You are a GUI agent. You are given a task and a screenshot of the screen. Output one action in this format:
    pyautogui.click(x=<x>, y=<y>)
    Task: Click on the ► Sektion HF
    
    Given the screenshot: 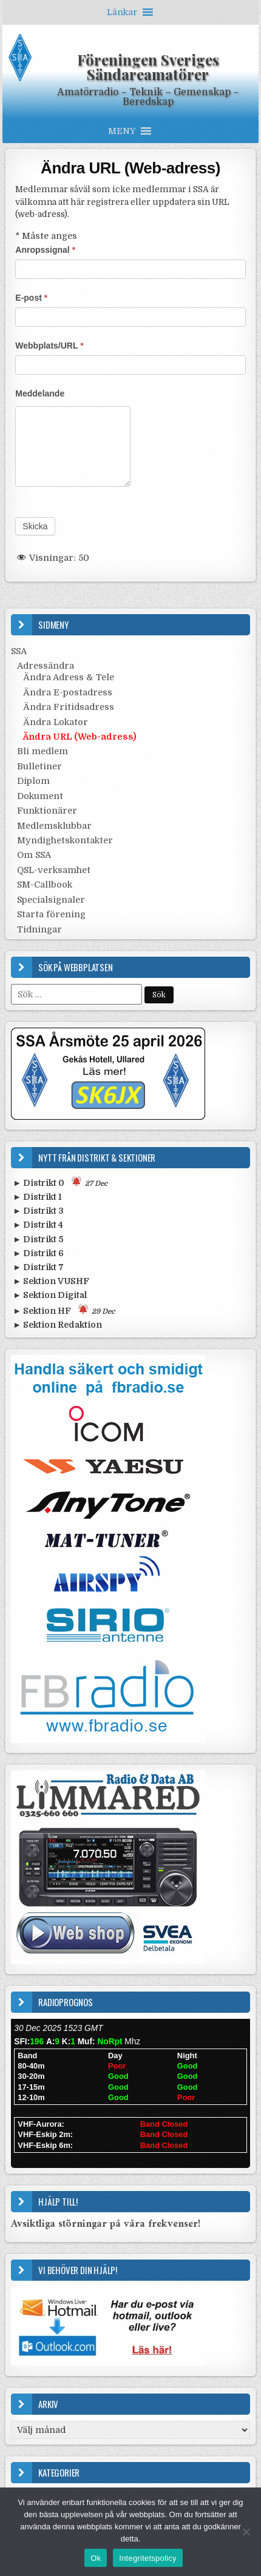 What is the action you would take?
    pyautogui.click(x=64, y=1310)
    